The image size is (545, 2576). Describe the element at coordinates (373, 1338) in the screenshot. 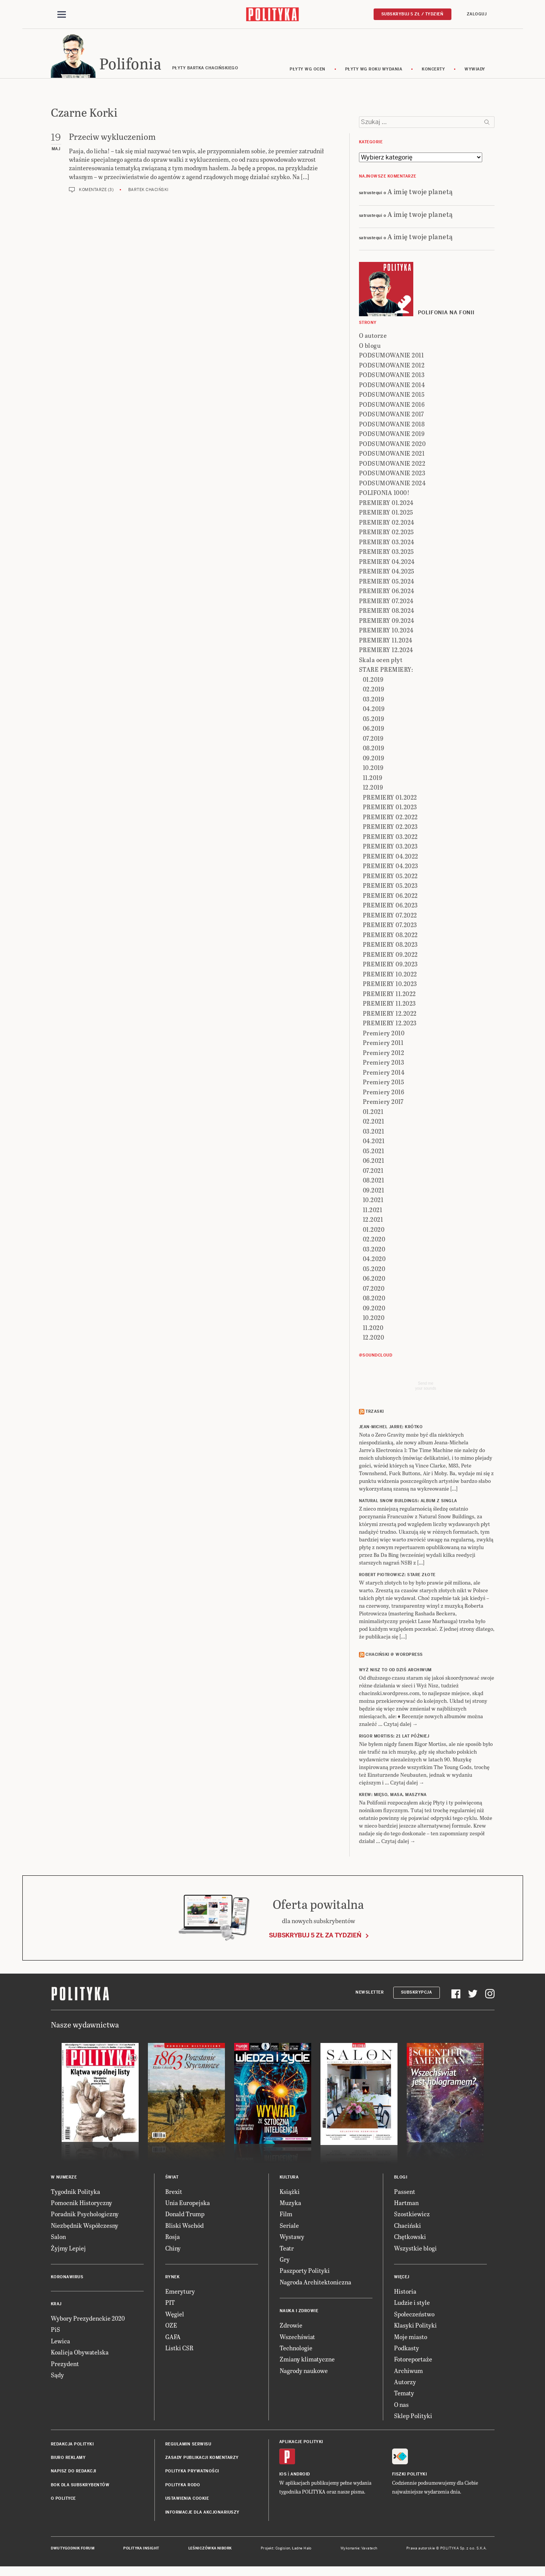

I see `12.2020` at that location.